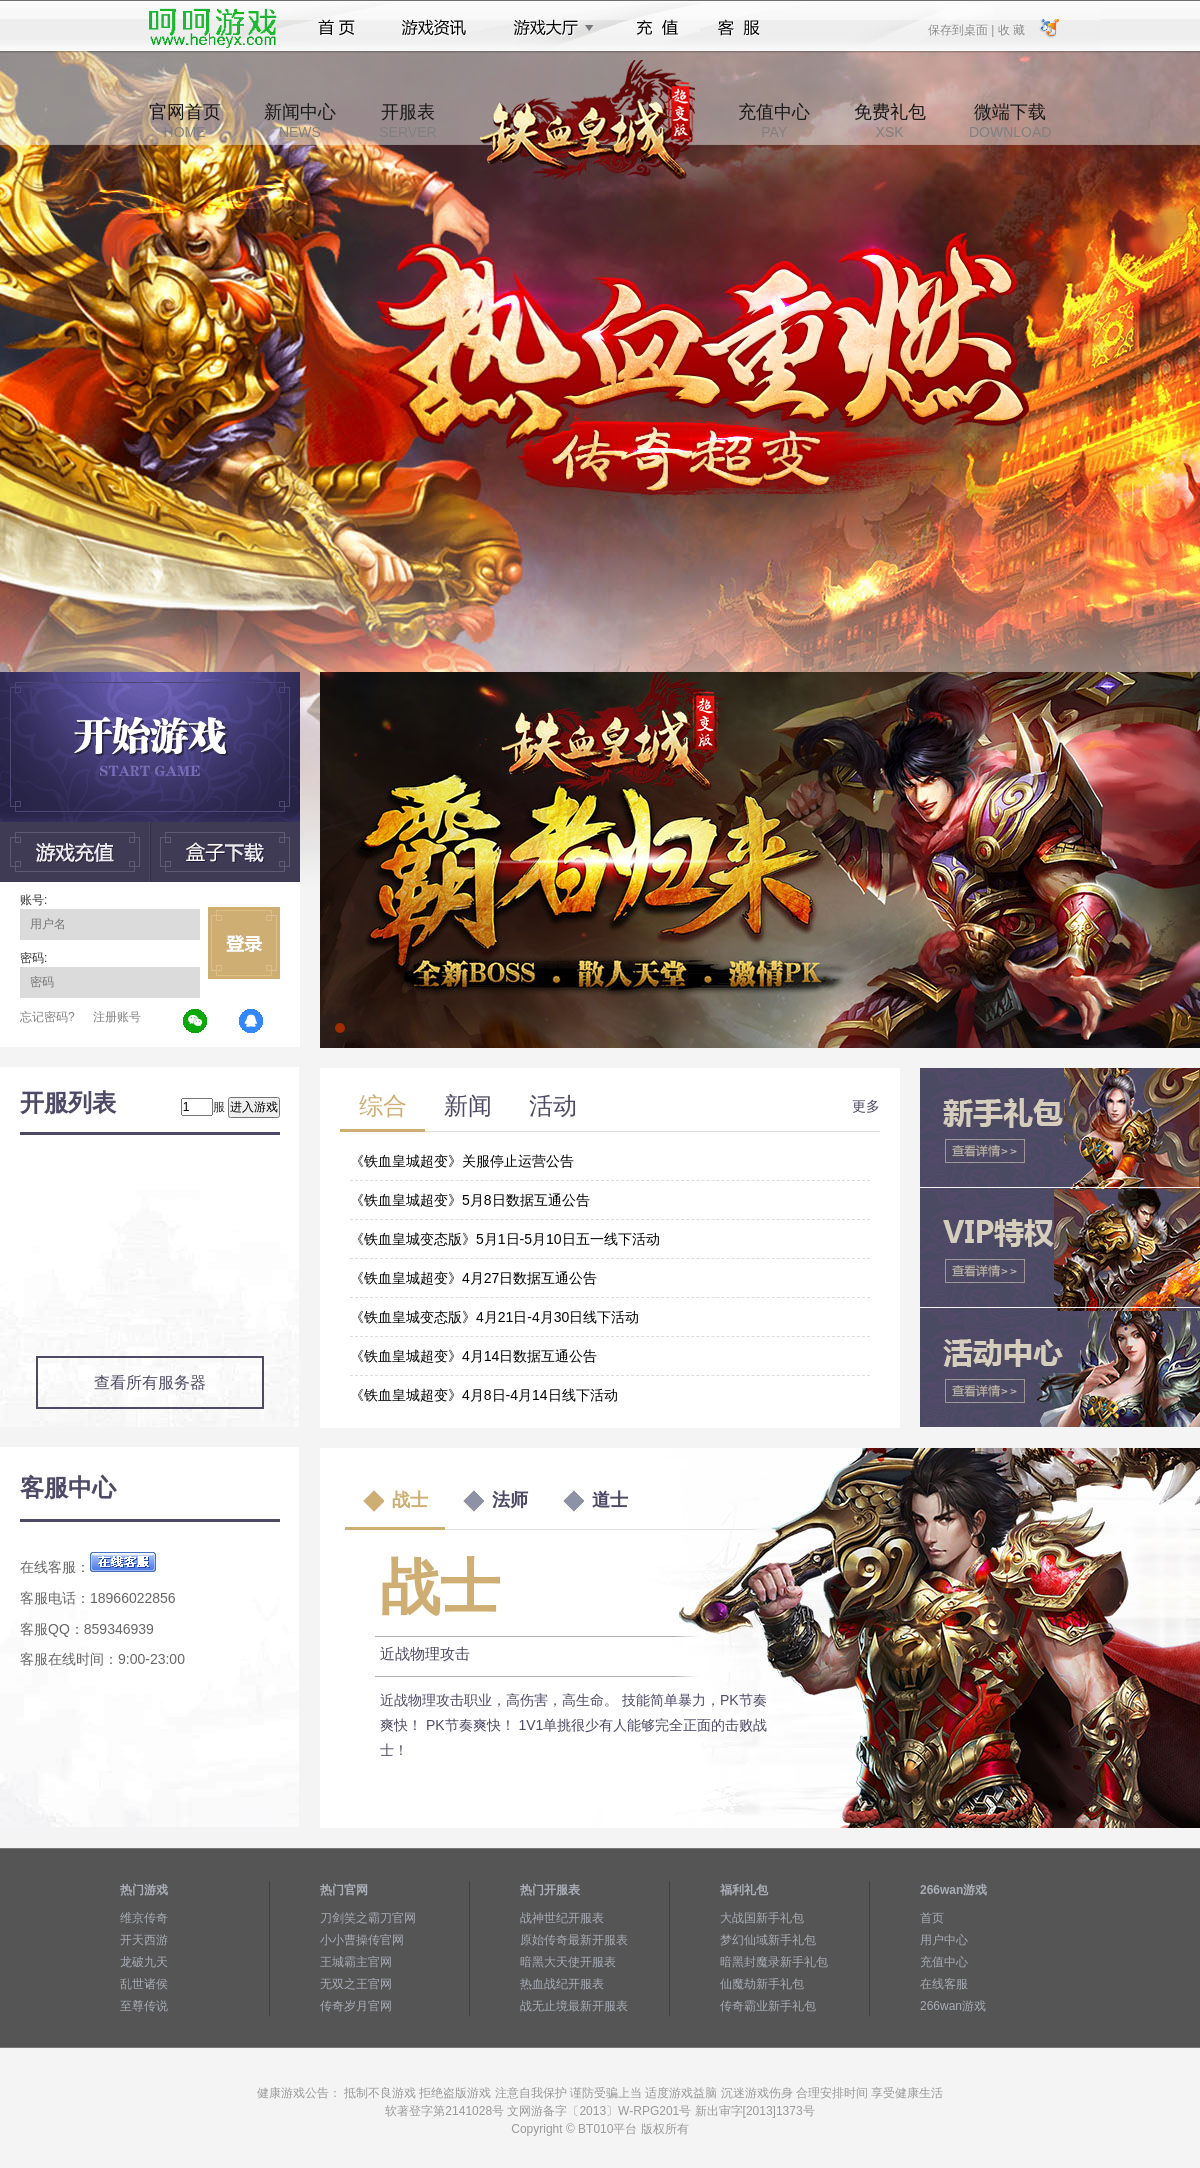 This screenshot has height=2168, width=1200. What do you see at coordinates (356, 2006) in the screenshot?
I see `传奇岁月官网` at bounding box center [356, 2006].